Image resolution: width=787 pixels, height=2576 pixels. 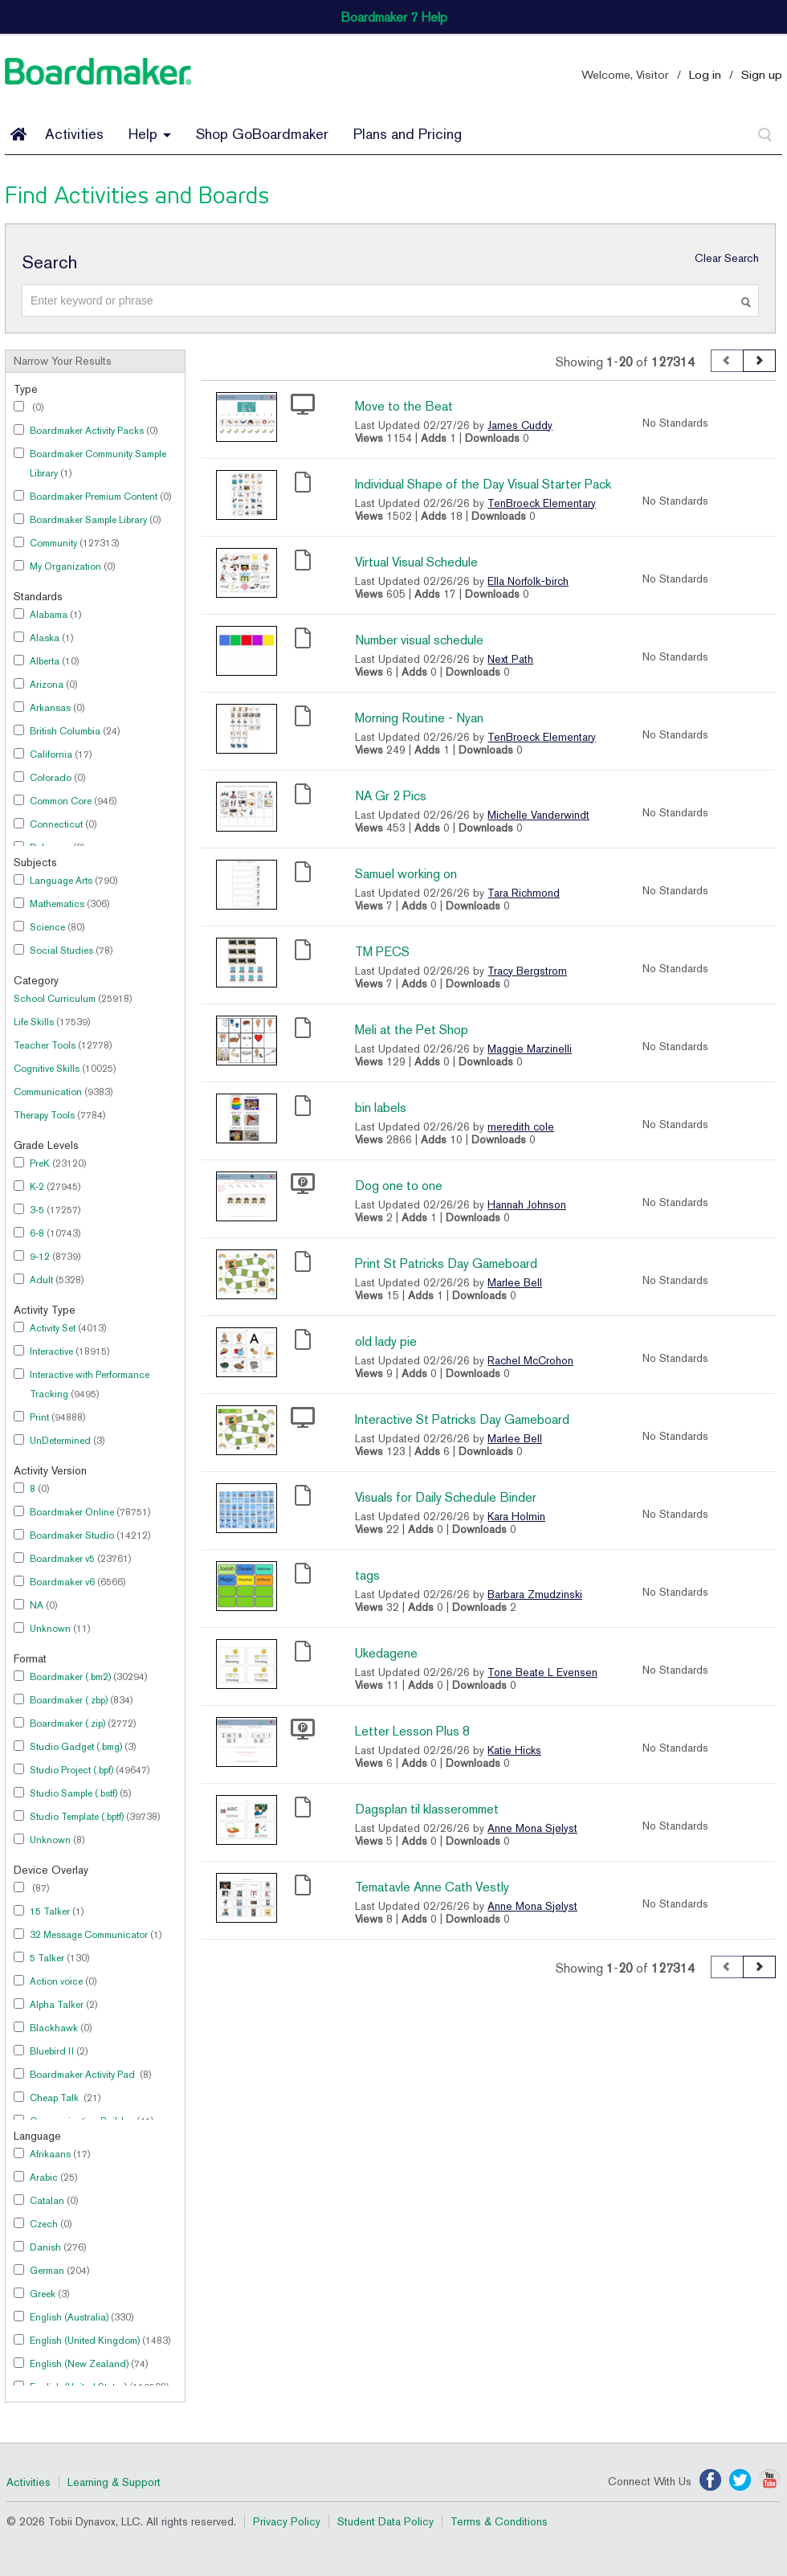 I want to click on Katie Hicks, so click(x=514, y=1750).